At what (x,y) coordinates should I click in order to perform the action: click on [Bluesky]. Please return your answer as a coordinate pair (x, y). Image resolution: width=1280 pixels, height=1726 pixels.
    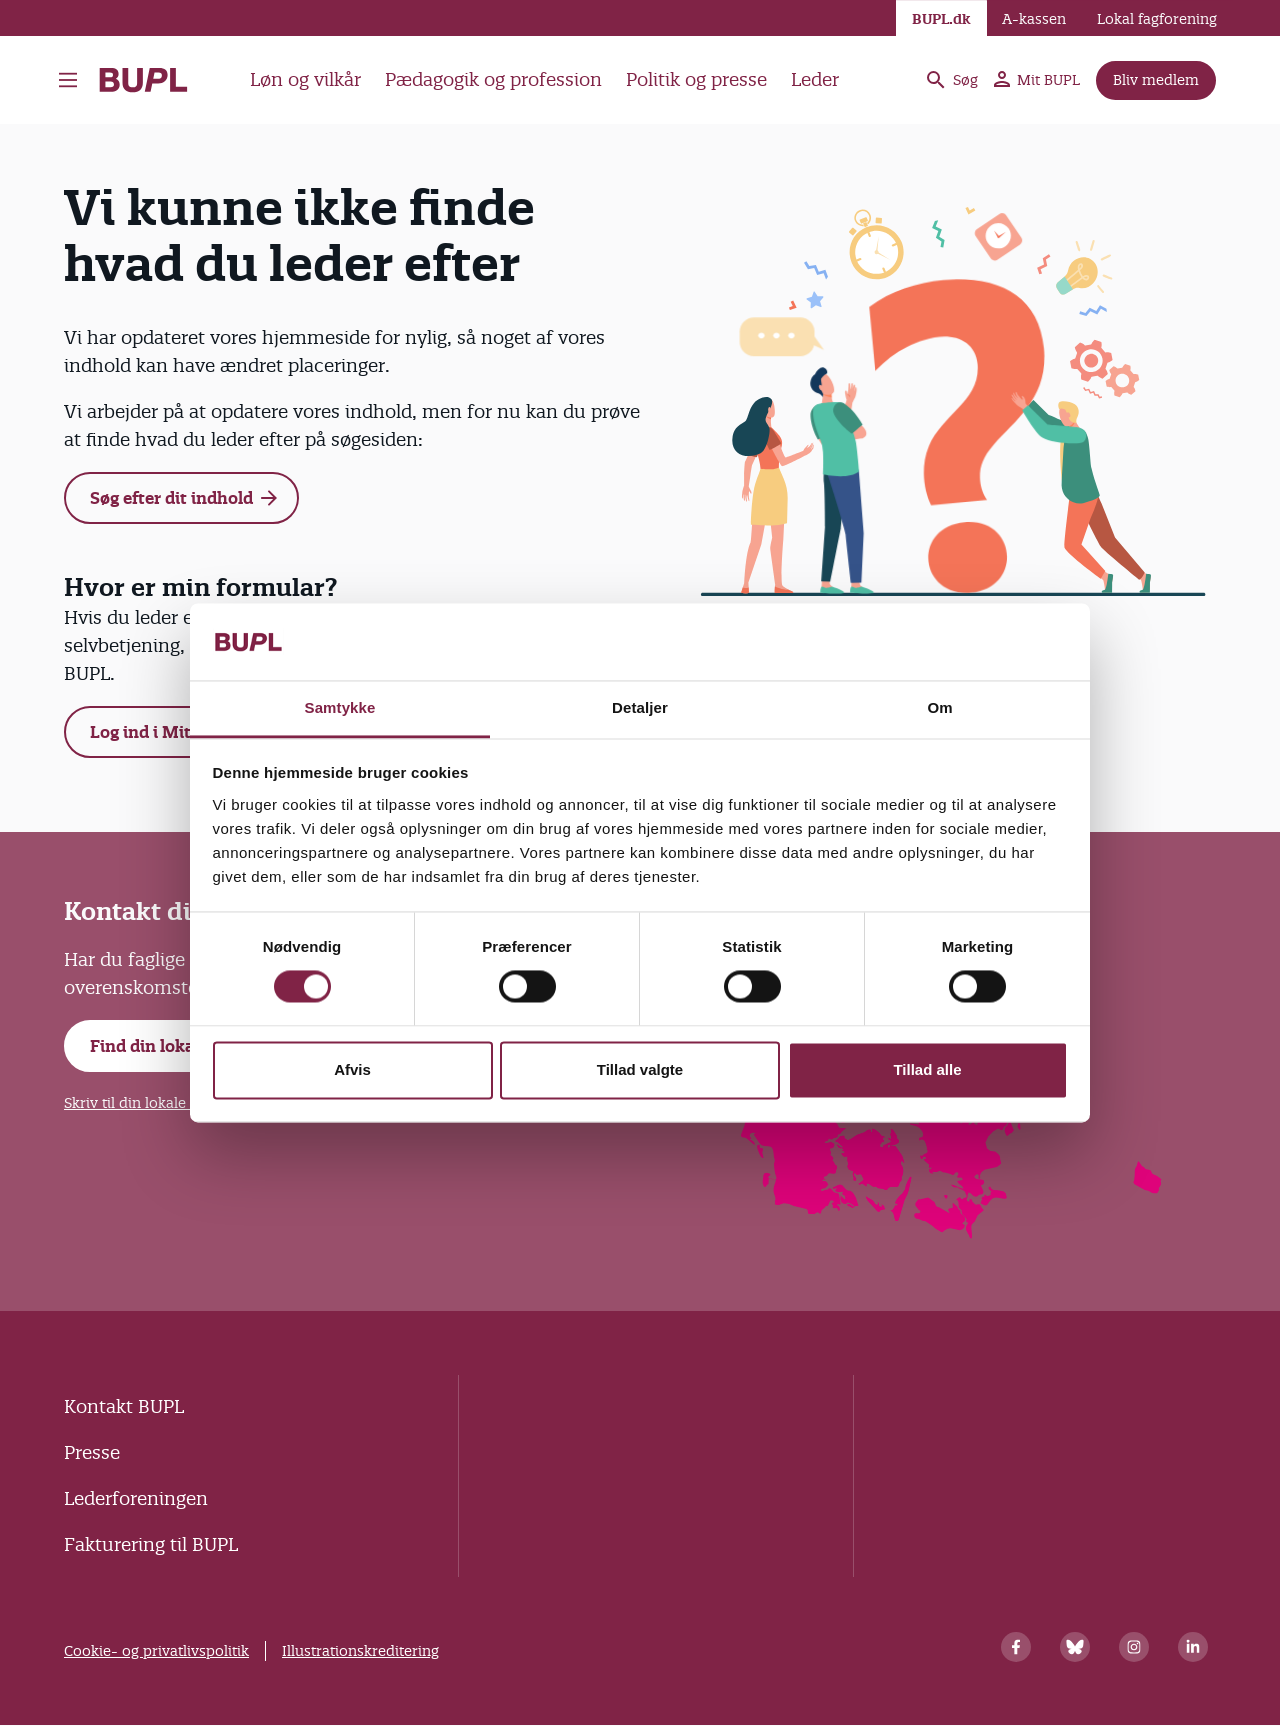
    Looking at the image, I should click on (1075, 1647).